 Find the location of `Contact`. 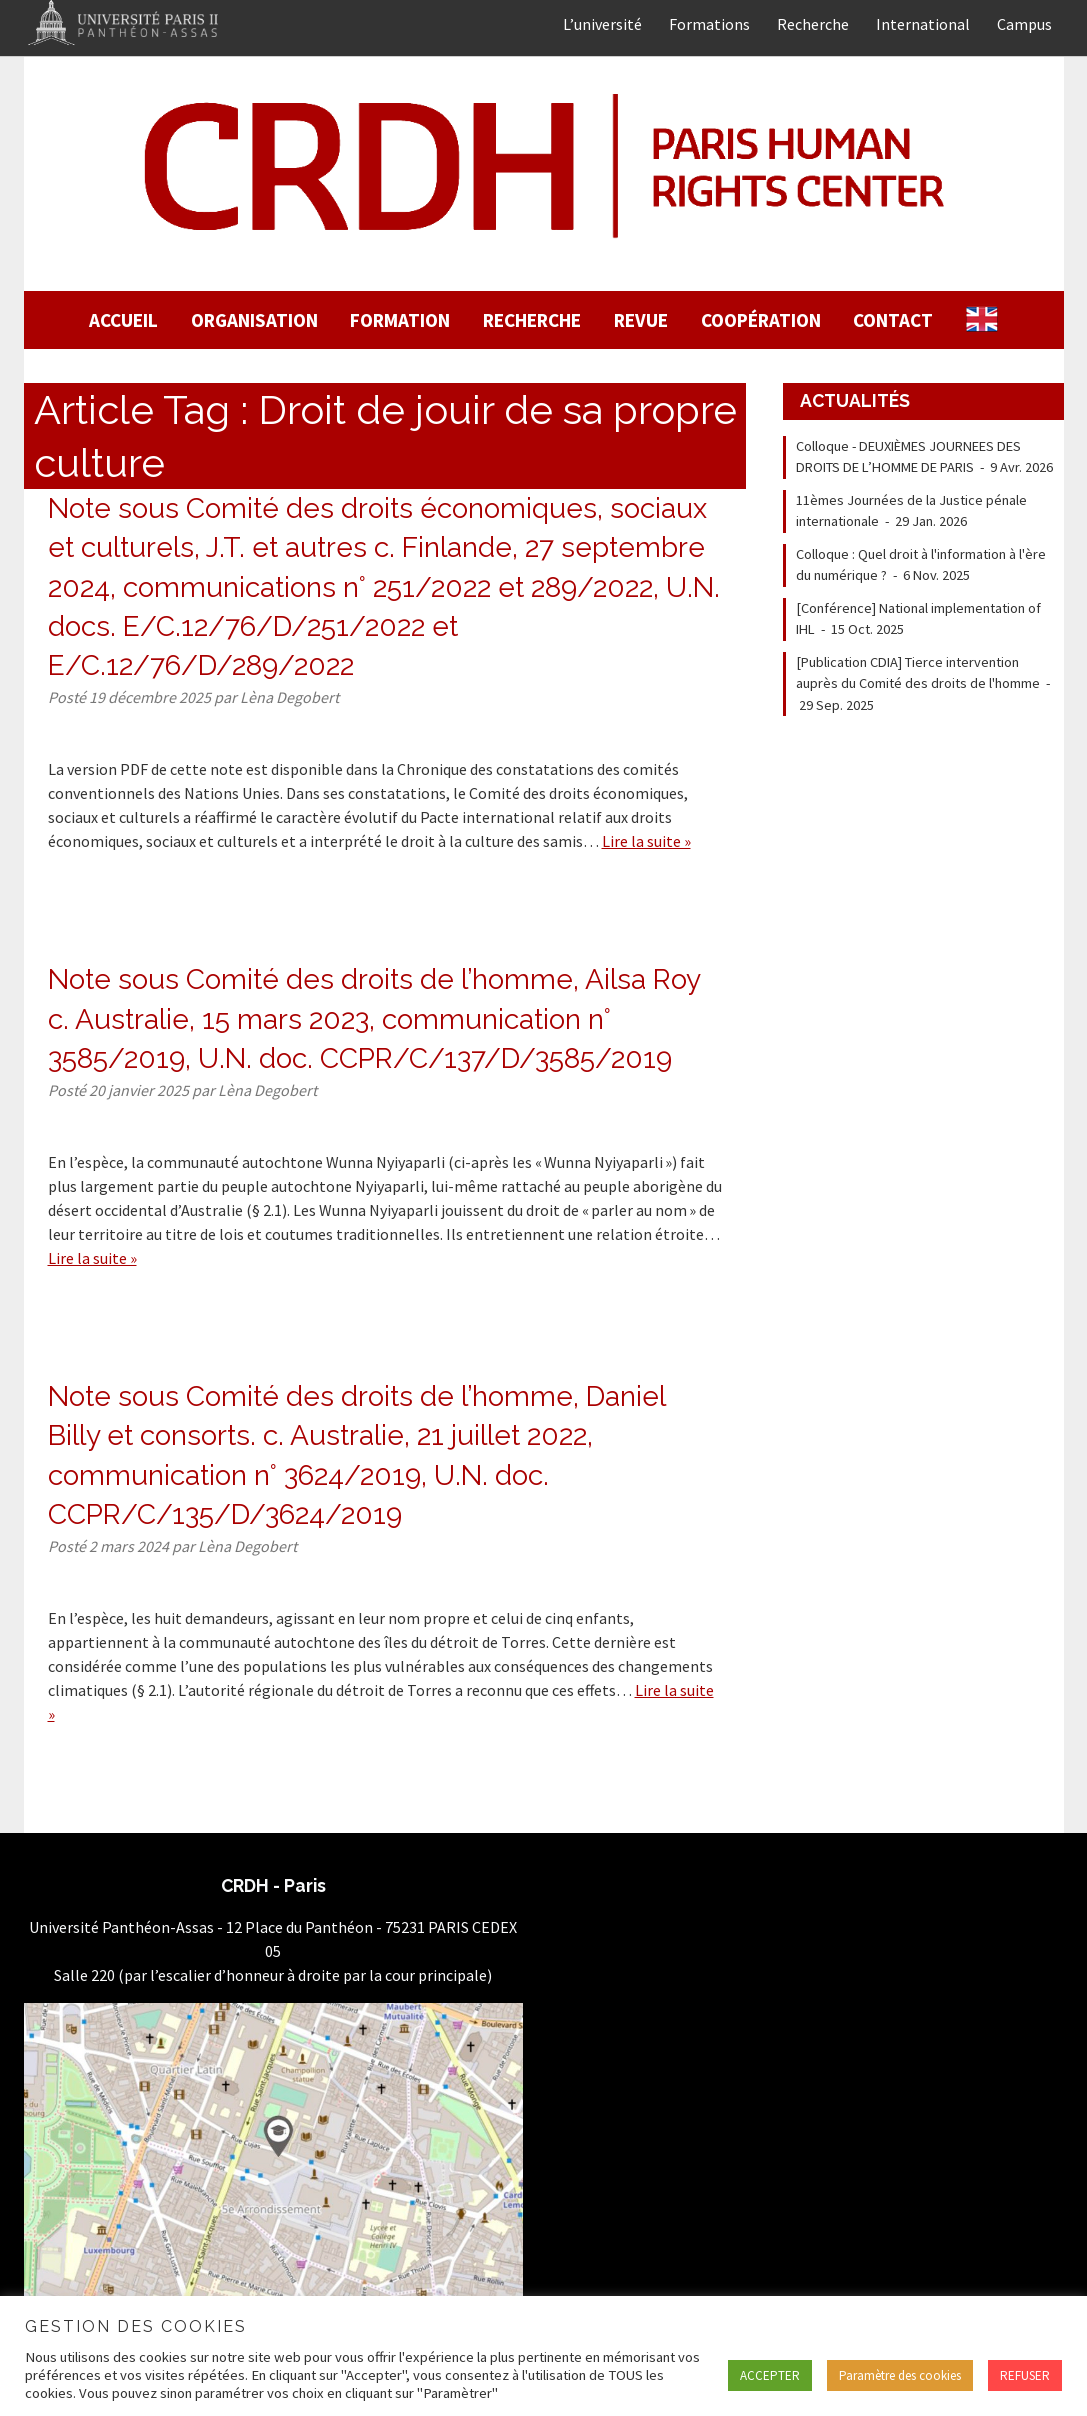

Contact is located at coordinates (893, 320).